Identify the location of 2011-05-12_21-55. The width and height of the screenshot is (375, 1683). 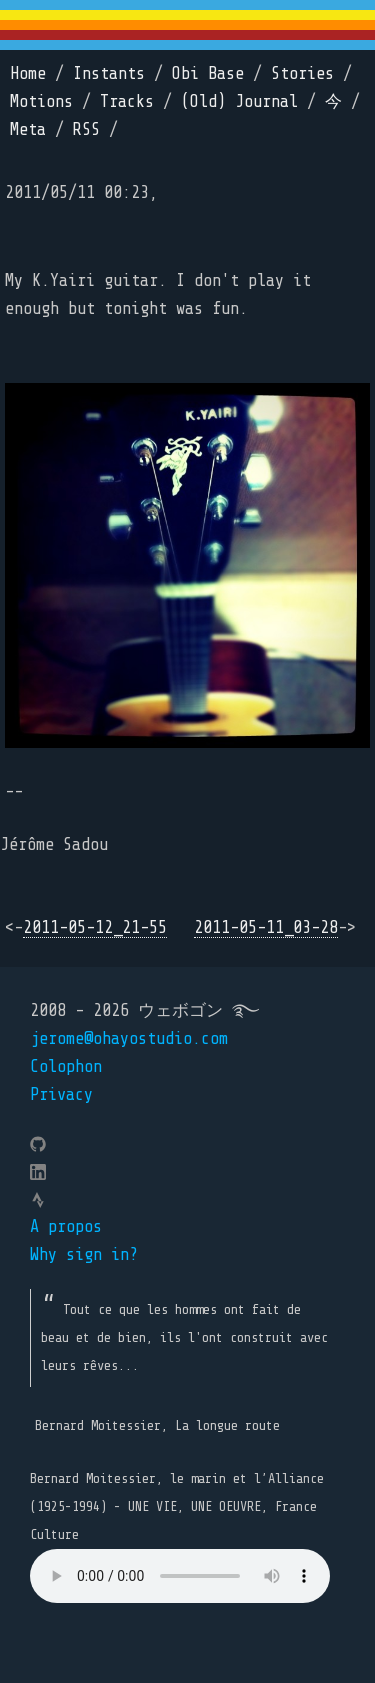
(95, 927).